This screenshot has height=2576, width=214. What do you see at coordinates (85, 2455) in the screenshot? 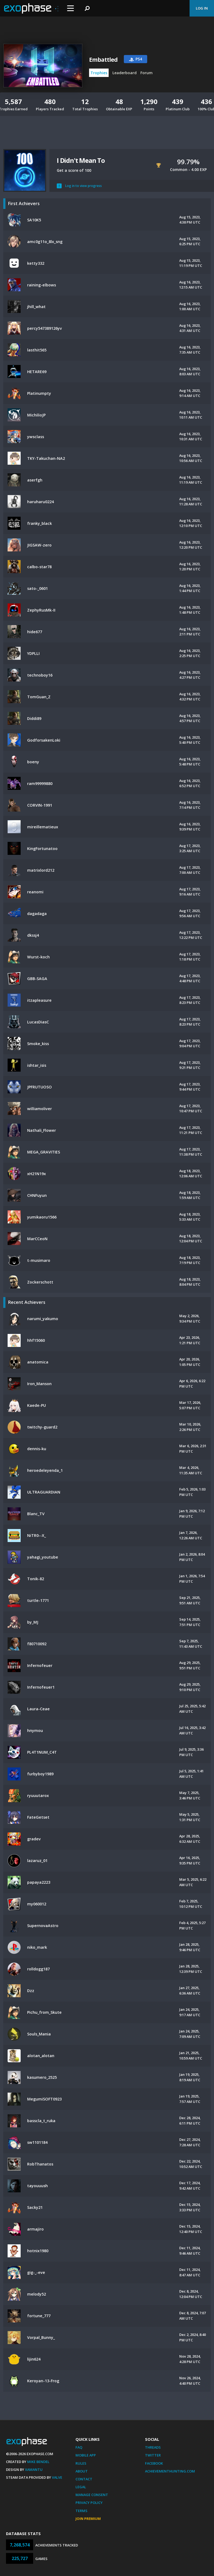
I see `Mobile App` at bounding box center [85, 2455].